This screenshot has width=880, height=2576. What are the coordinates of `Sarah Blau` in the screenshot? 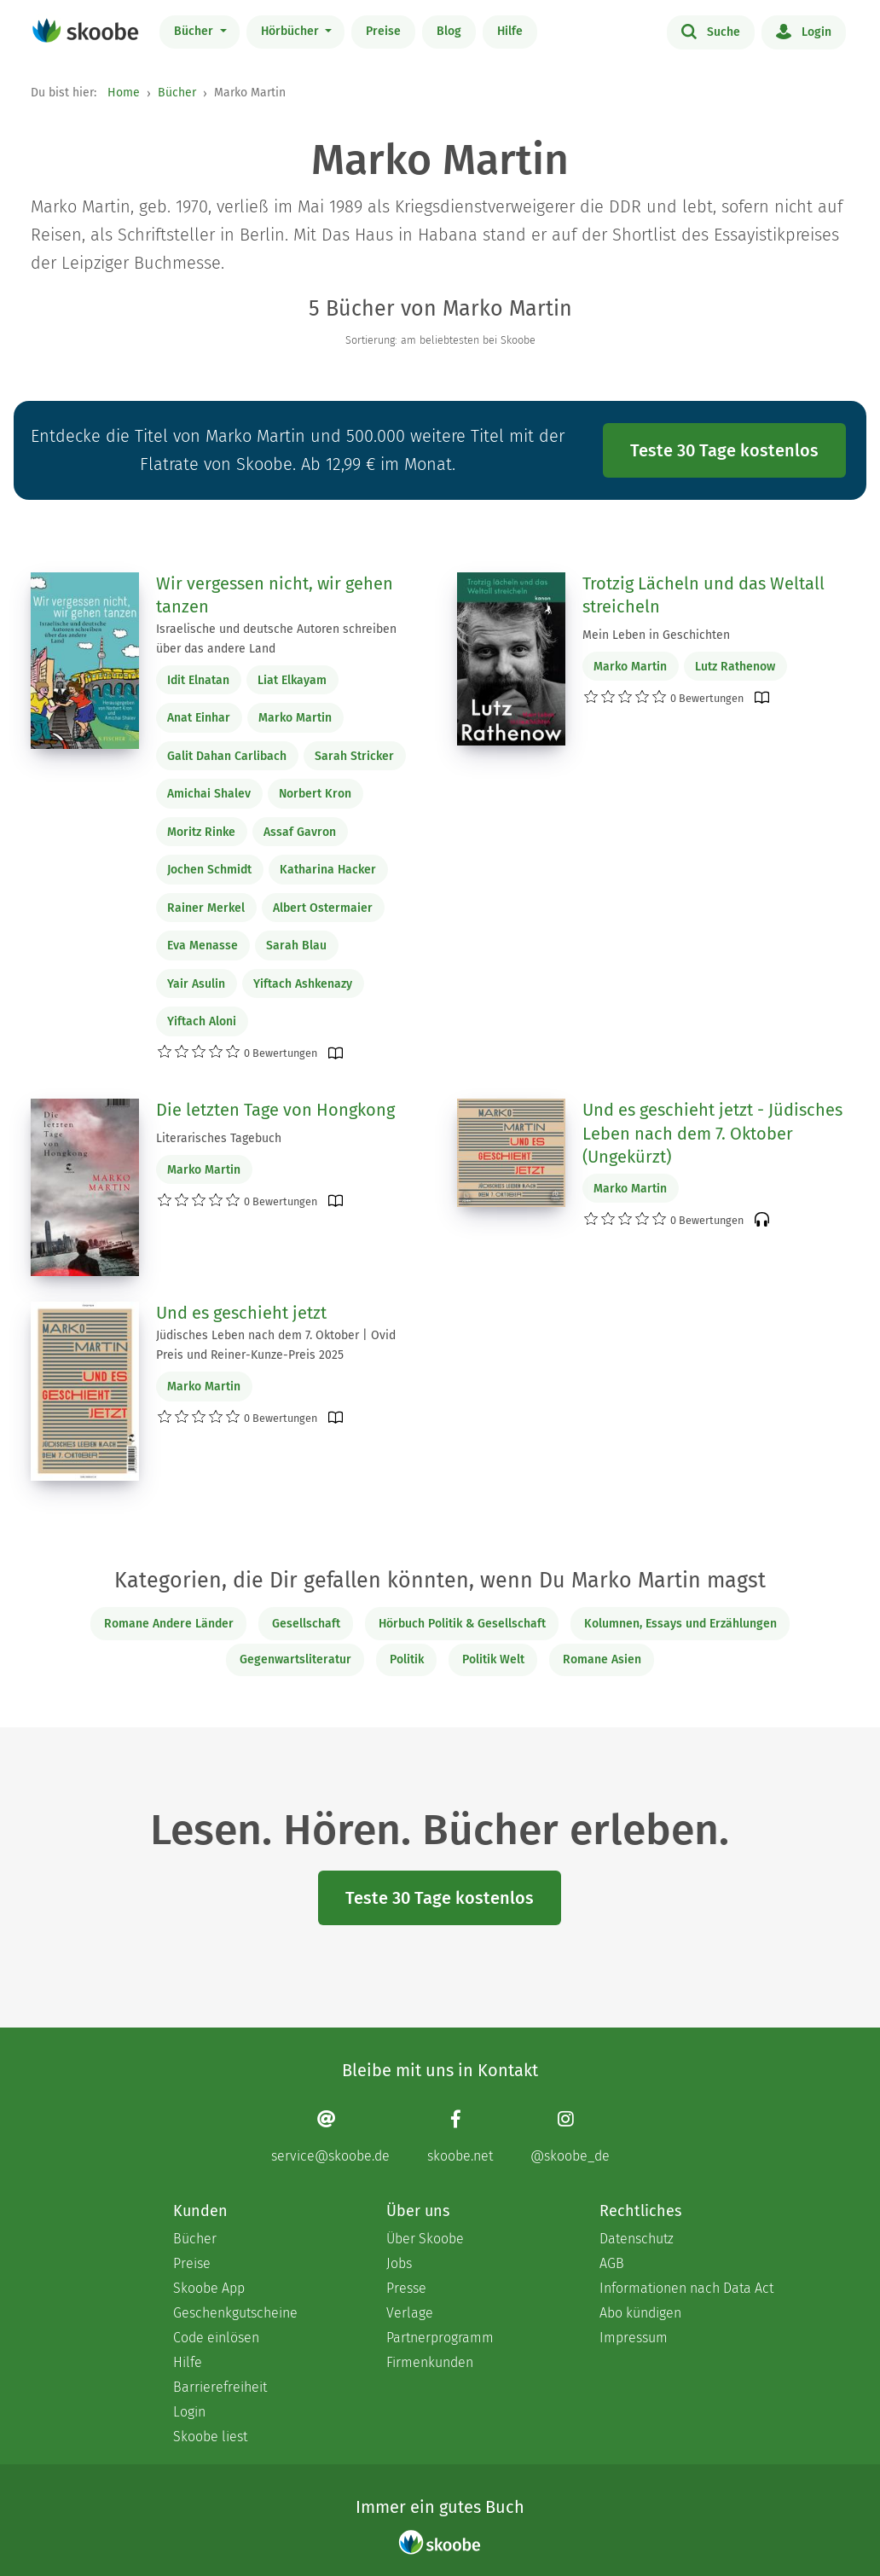 It's located at (296, 945).